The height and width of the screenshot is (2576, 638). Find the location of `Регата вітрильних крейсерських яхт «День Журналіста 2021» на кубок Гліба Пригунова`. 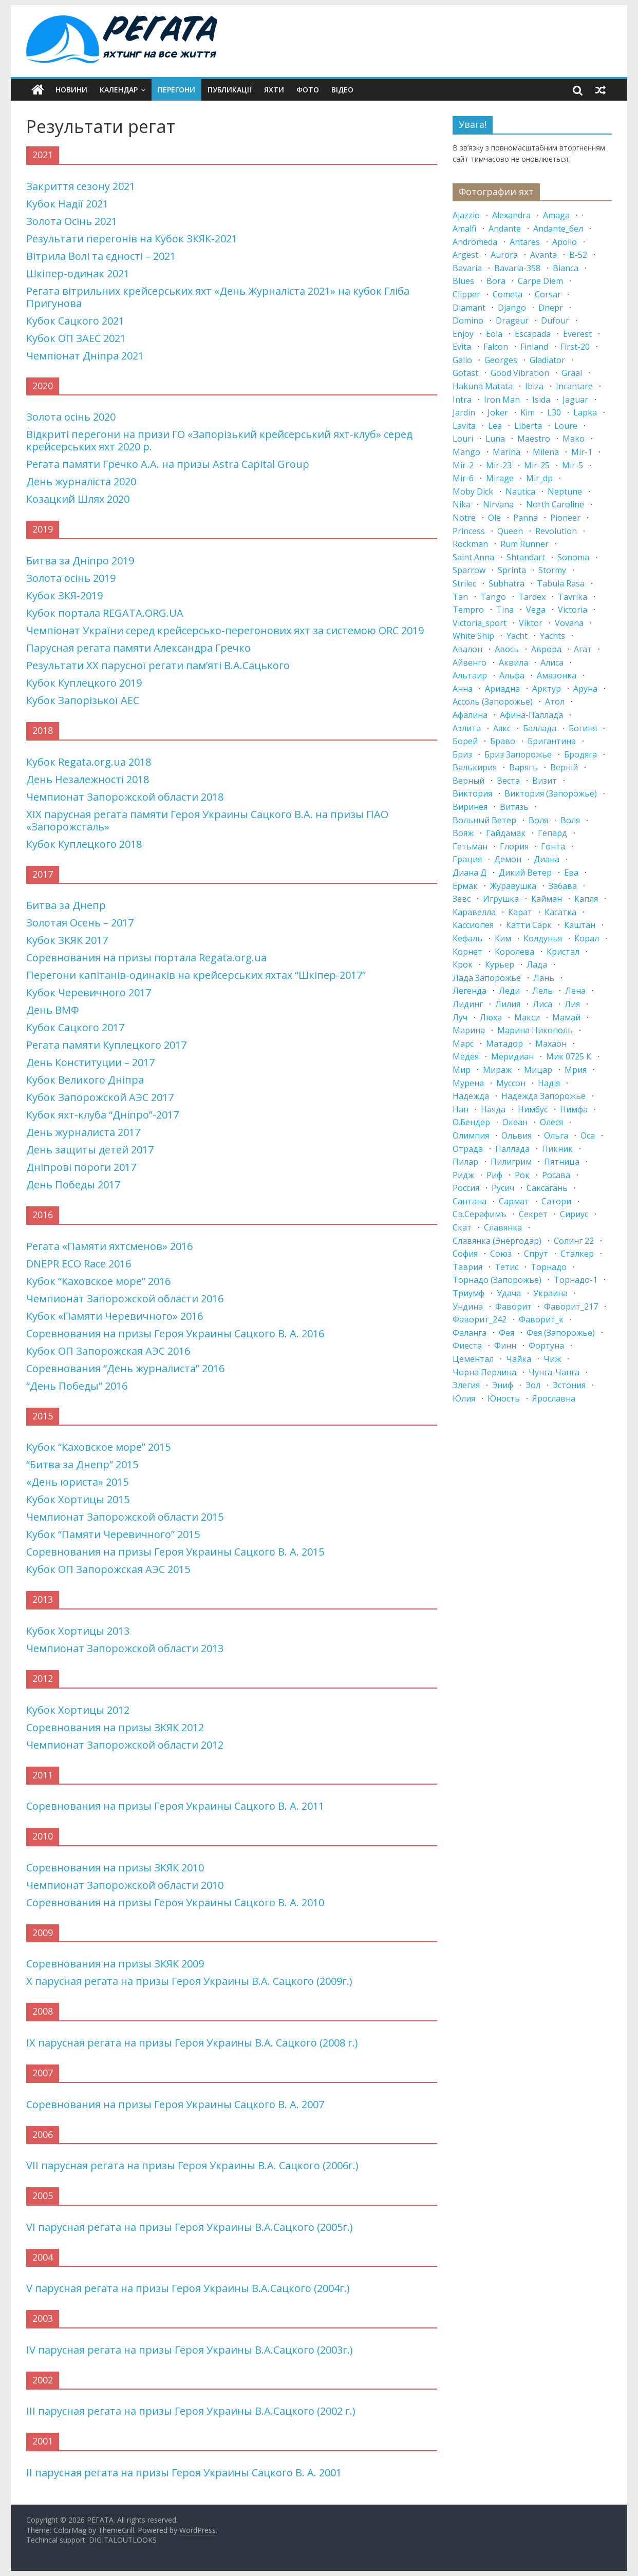

Регата вітрильних крейсерських яхт «День Журналіста 2021» на кубок Гліба Пригунова is located at coordinates (217, 297).